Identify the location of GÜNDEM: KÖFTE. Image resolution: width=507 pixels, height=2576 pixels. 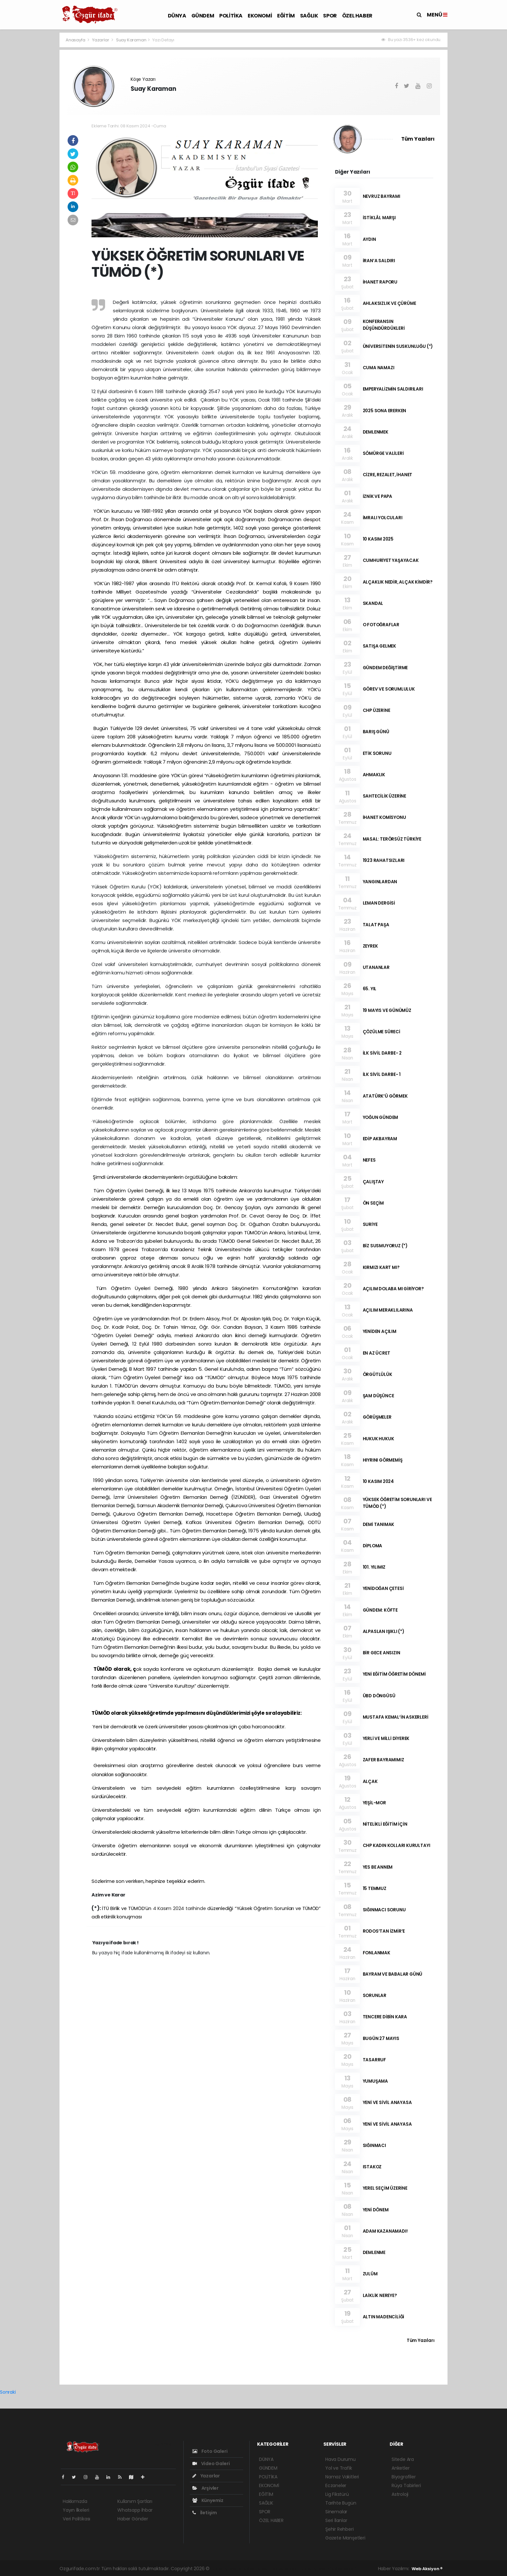
(380, 1610).